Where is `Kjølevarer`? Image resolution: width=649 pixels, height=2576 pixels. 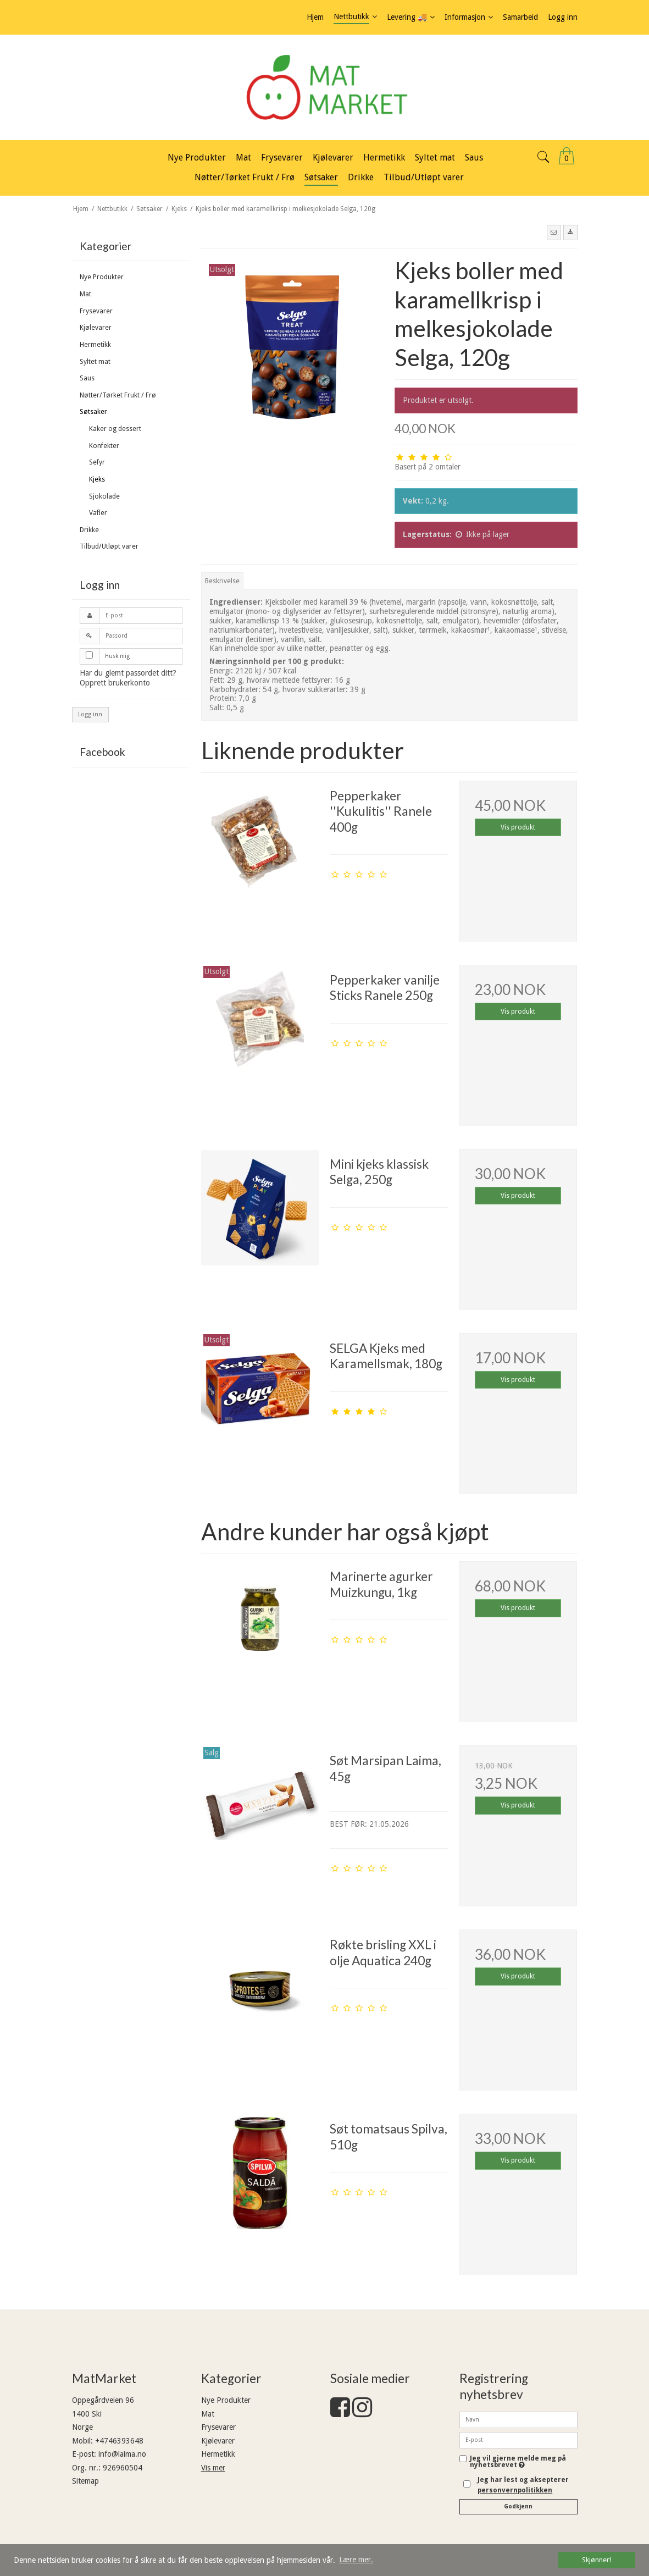 Kjølevarer is located at coordinates (96, 327).